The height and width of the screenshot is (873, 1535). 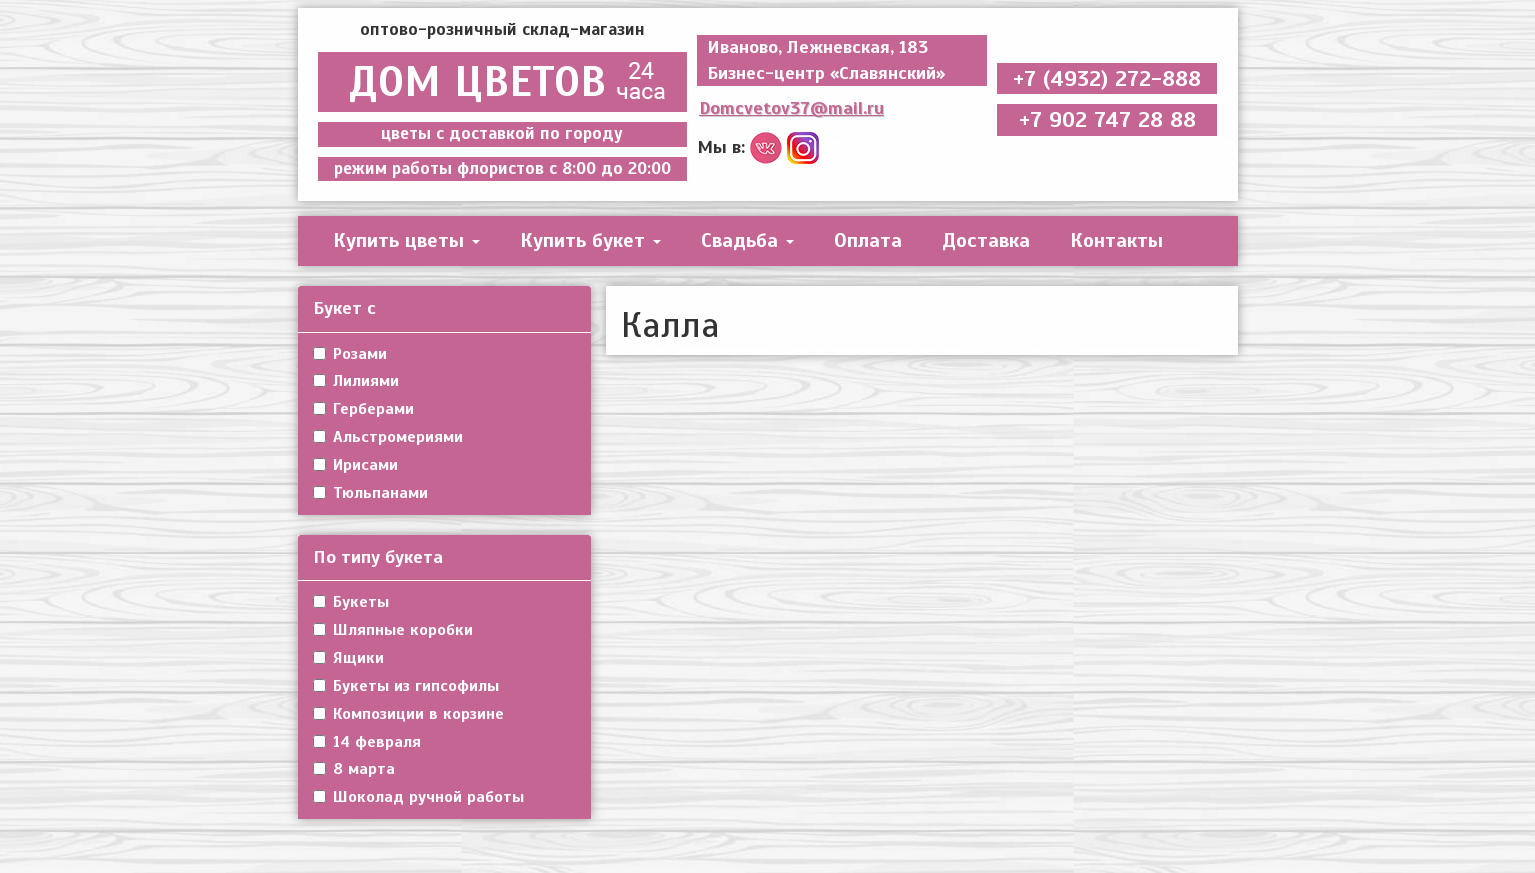 What do you see at coordinates (355, 465) in the screenshot?
I see `Ирисами` at bounding box center [355, 465].